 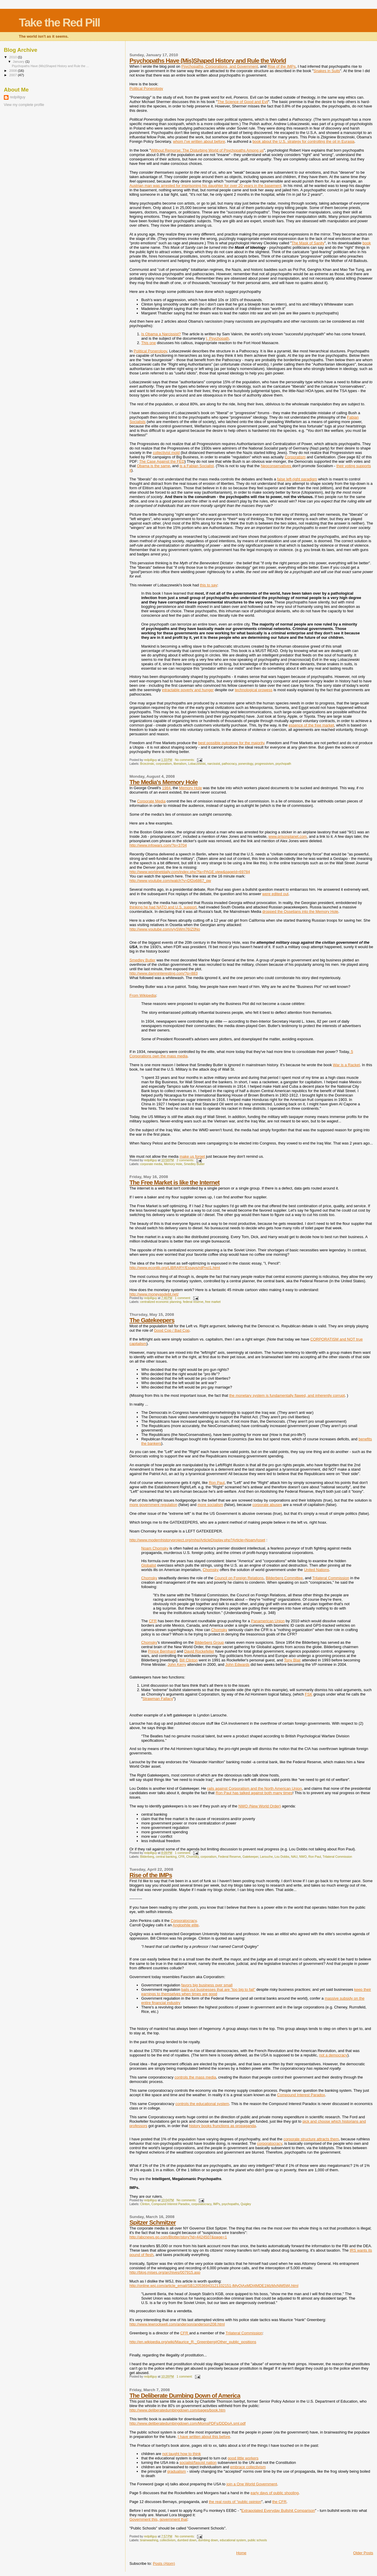 I want to click on collectivist mold, so click(x=166, y=452).